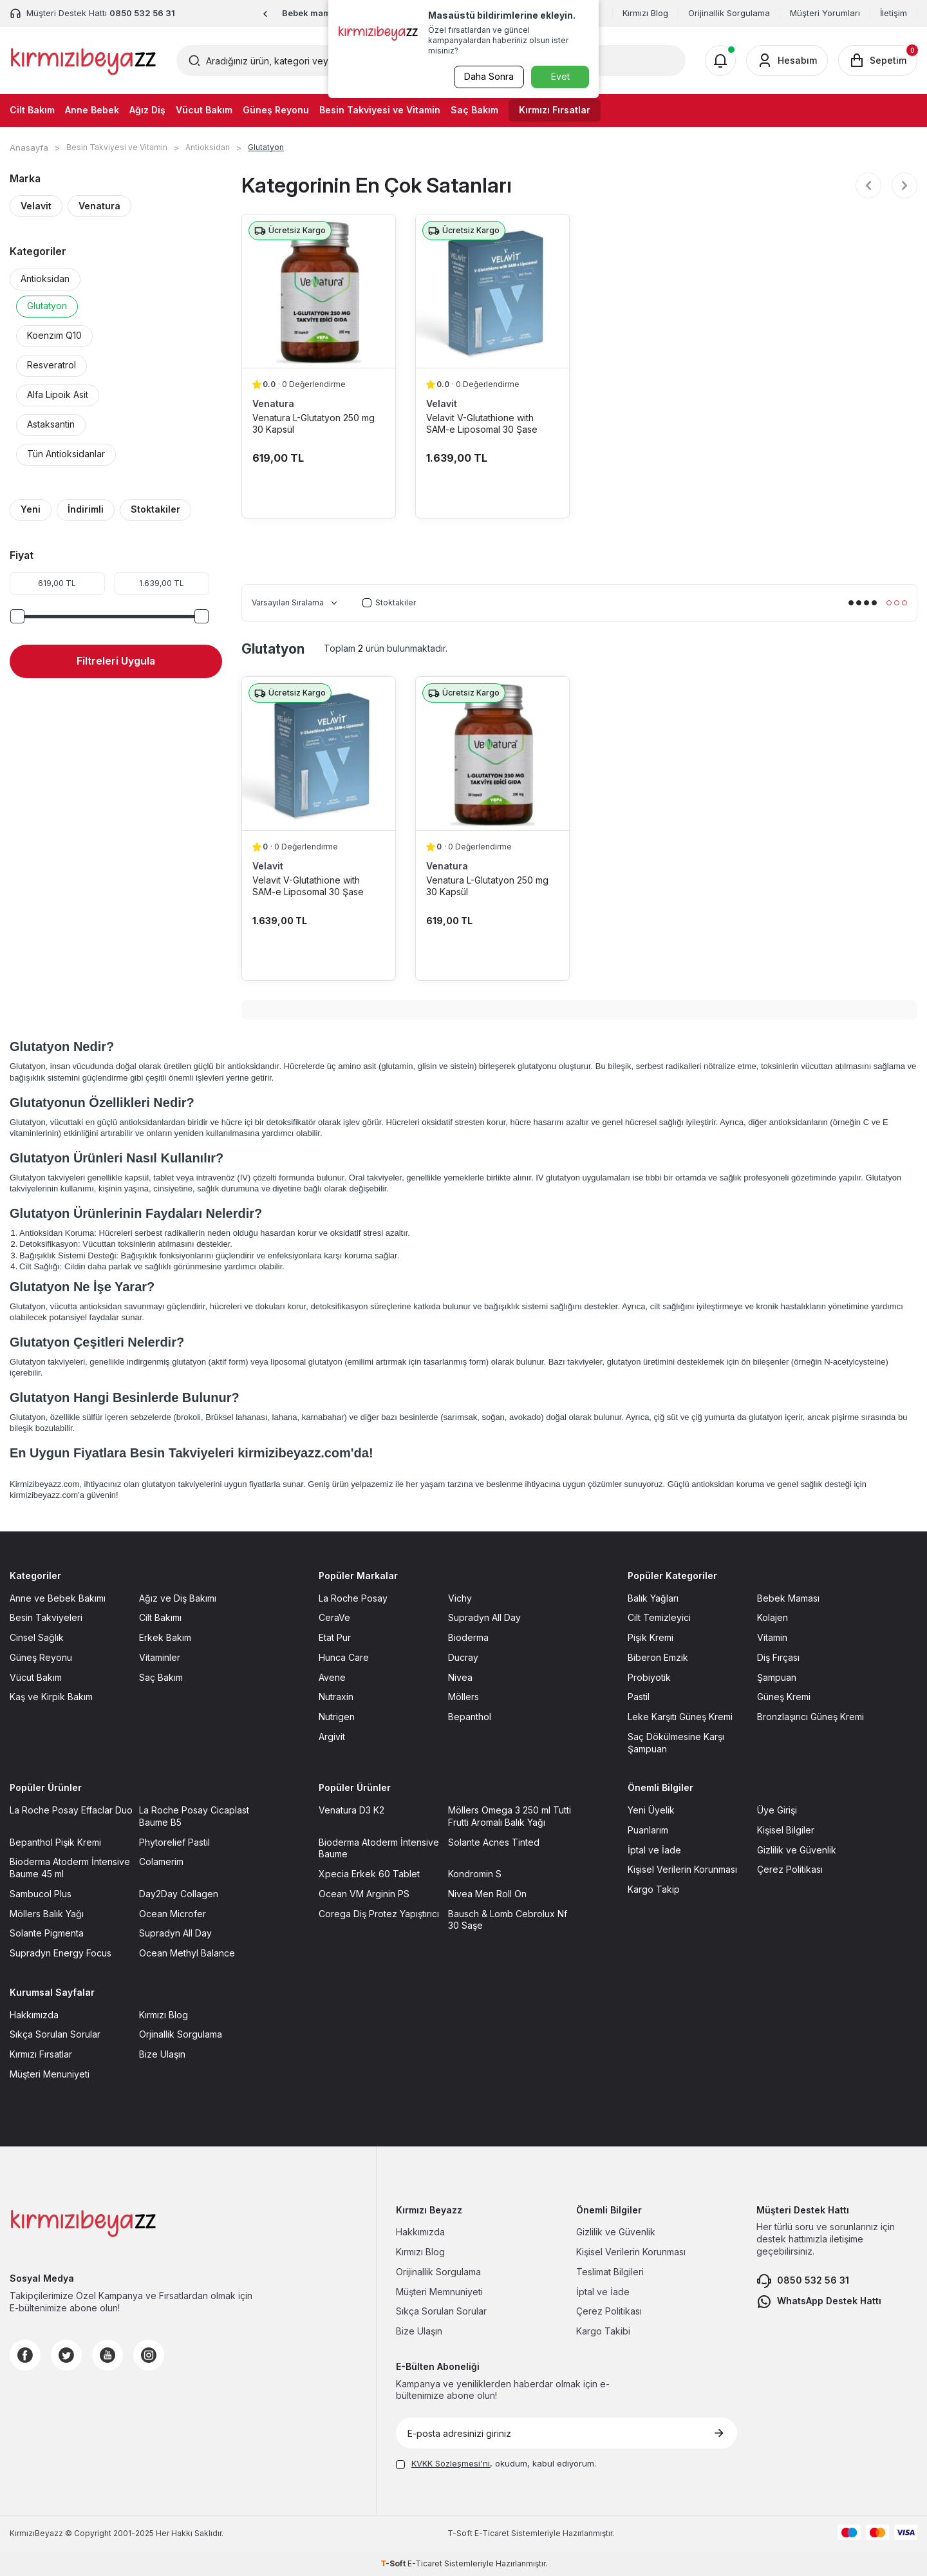 The height and width of the screenshot is (2576, 927). Describe the element at coordinates (486, 76) in the screenshot. I see `Daha Sonra` at that location.